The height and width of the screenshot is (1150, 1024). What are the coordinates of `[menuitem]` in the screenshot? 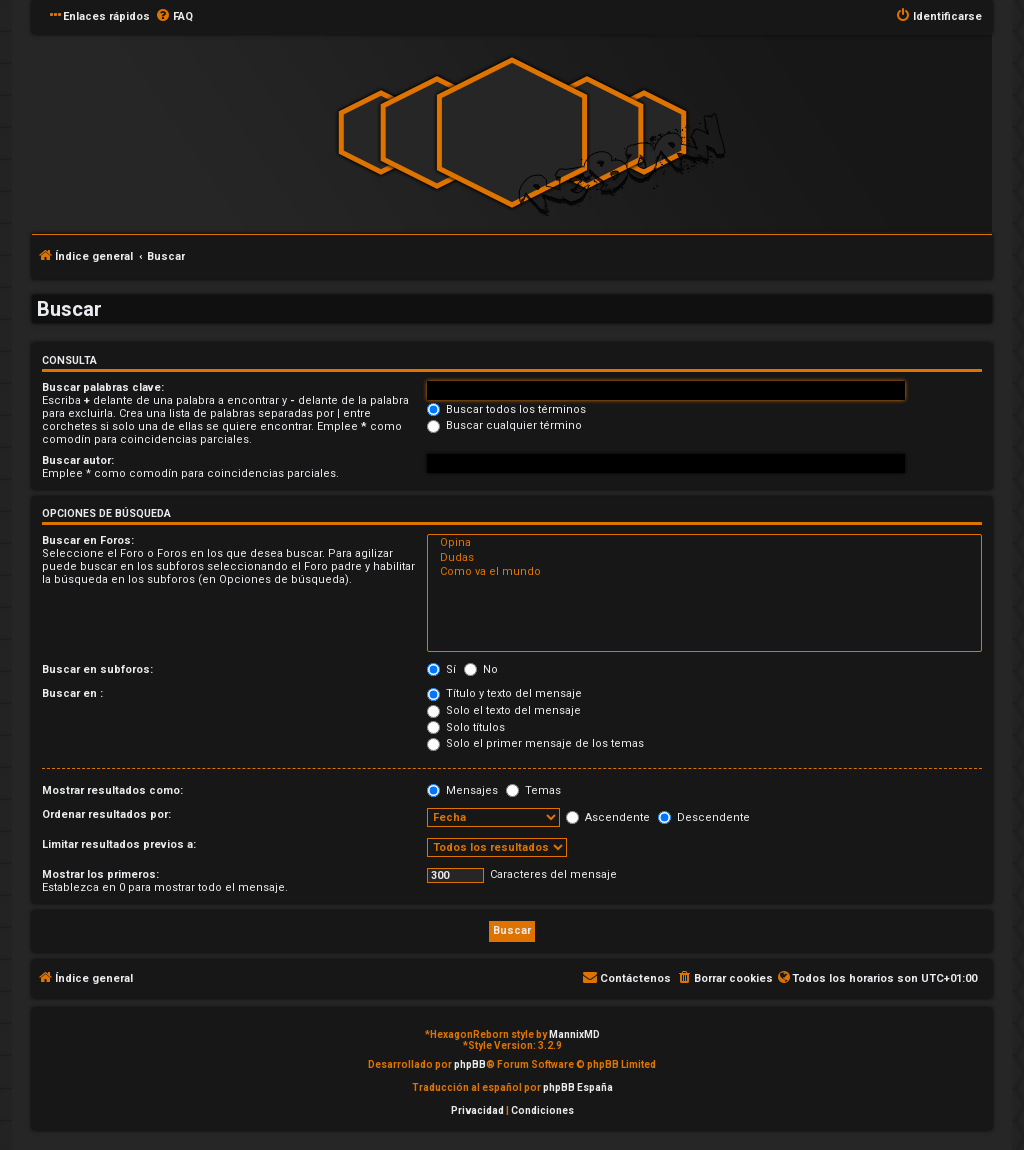 It's located at (174, 17).